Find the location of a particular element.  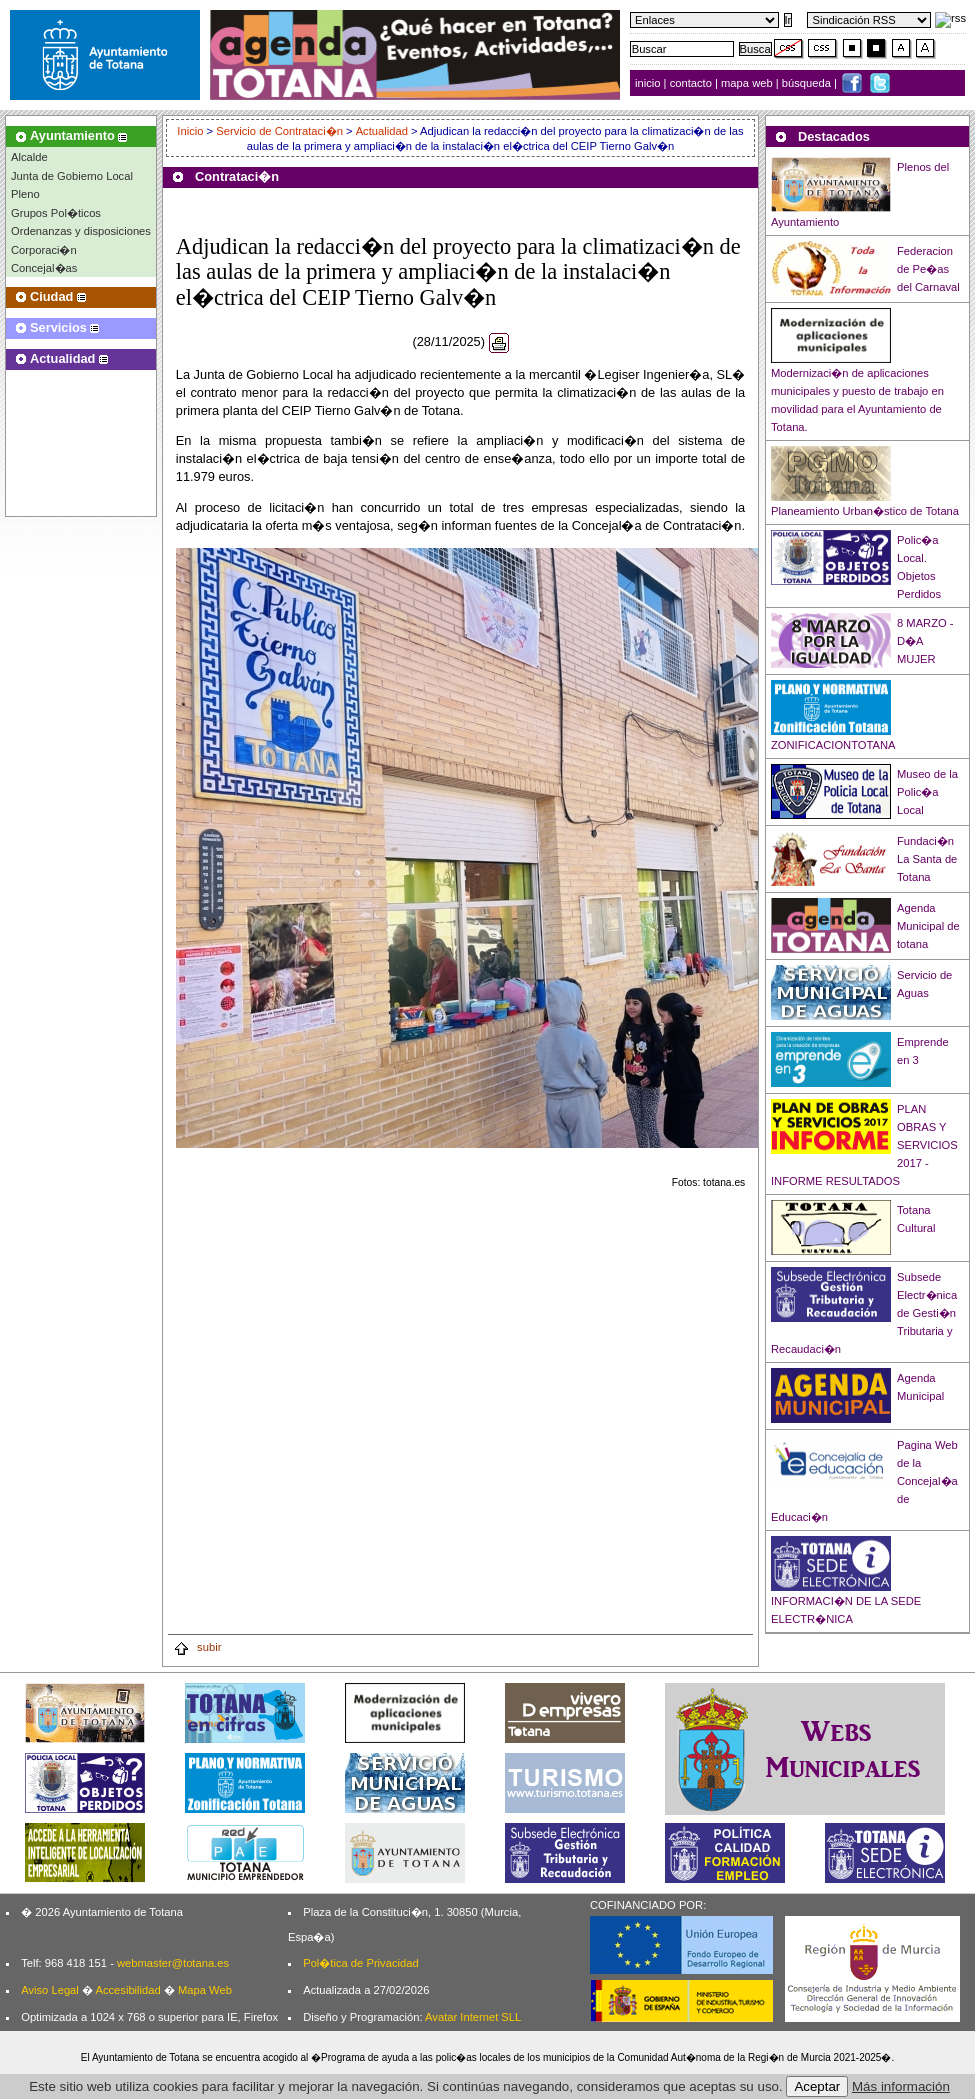

Museo de la Polic�a Local is located at coordinates (927, 792).